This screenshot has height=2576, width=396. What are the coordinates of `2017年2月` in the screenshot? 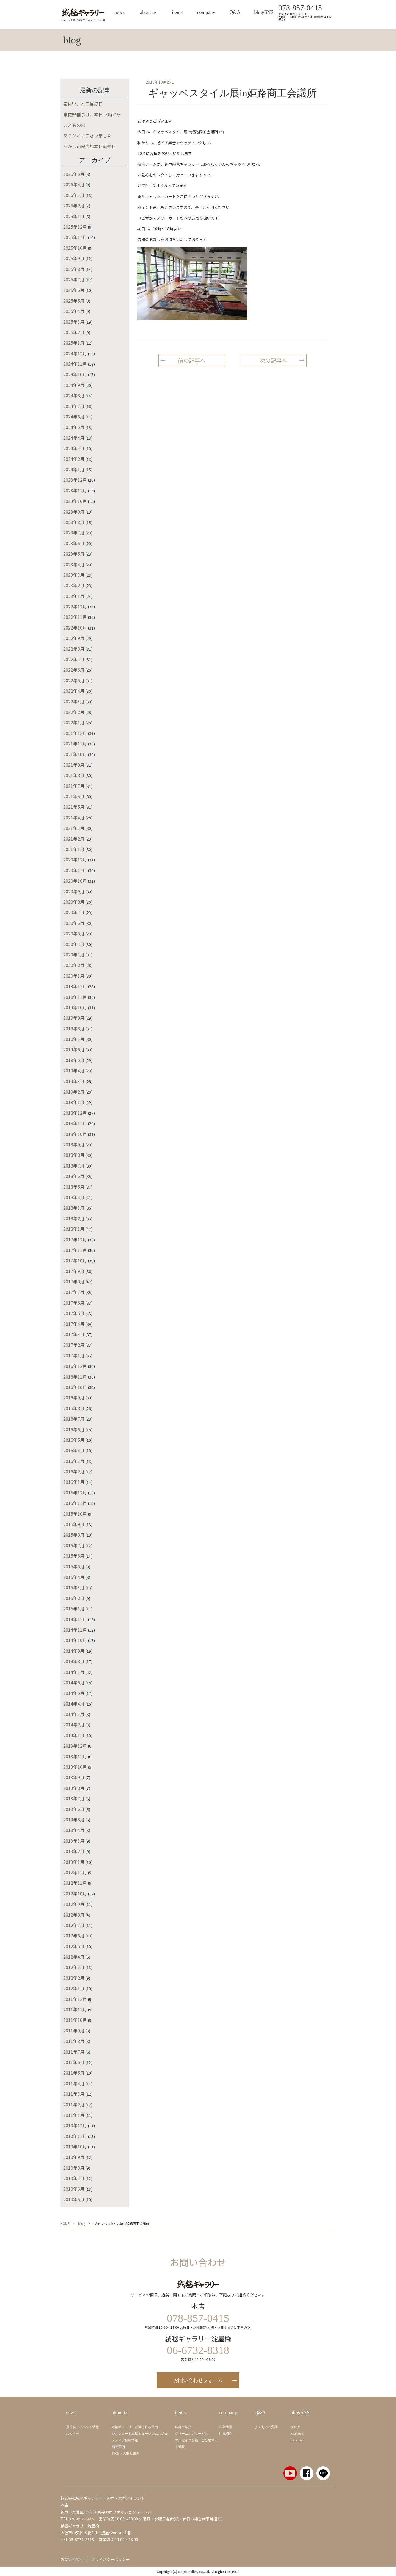 It's located at (73, 1344).